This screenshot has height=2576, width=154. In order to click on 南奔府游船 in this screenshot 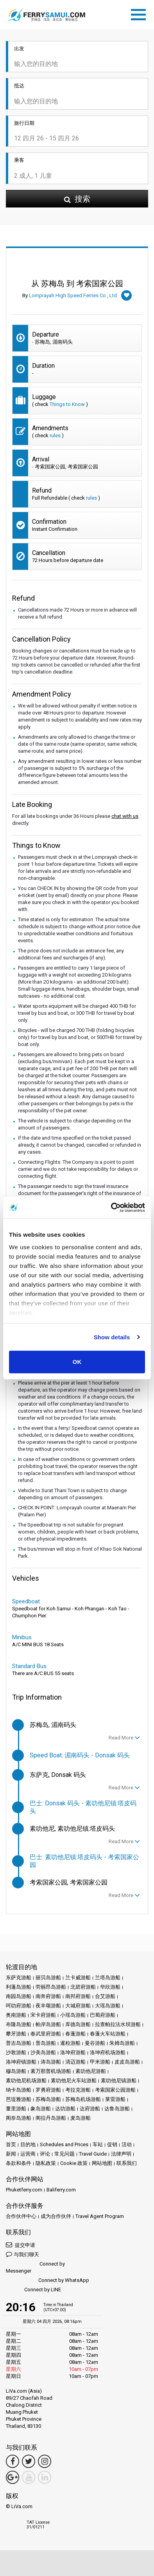, I will do `click(48, 1996)`.